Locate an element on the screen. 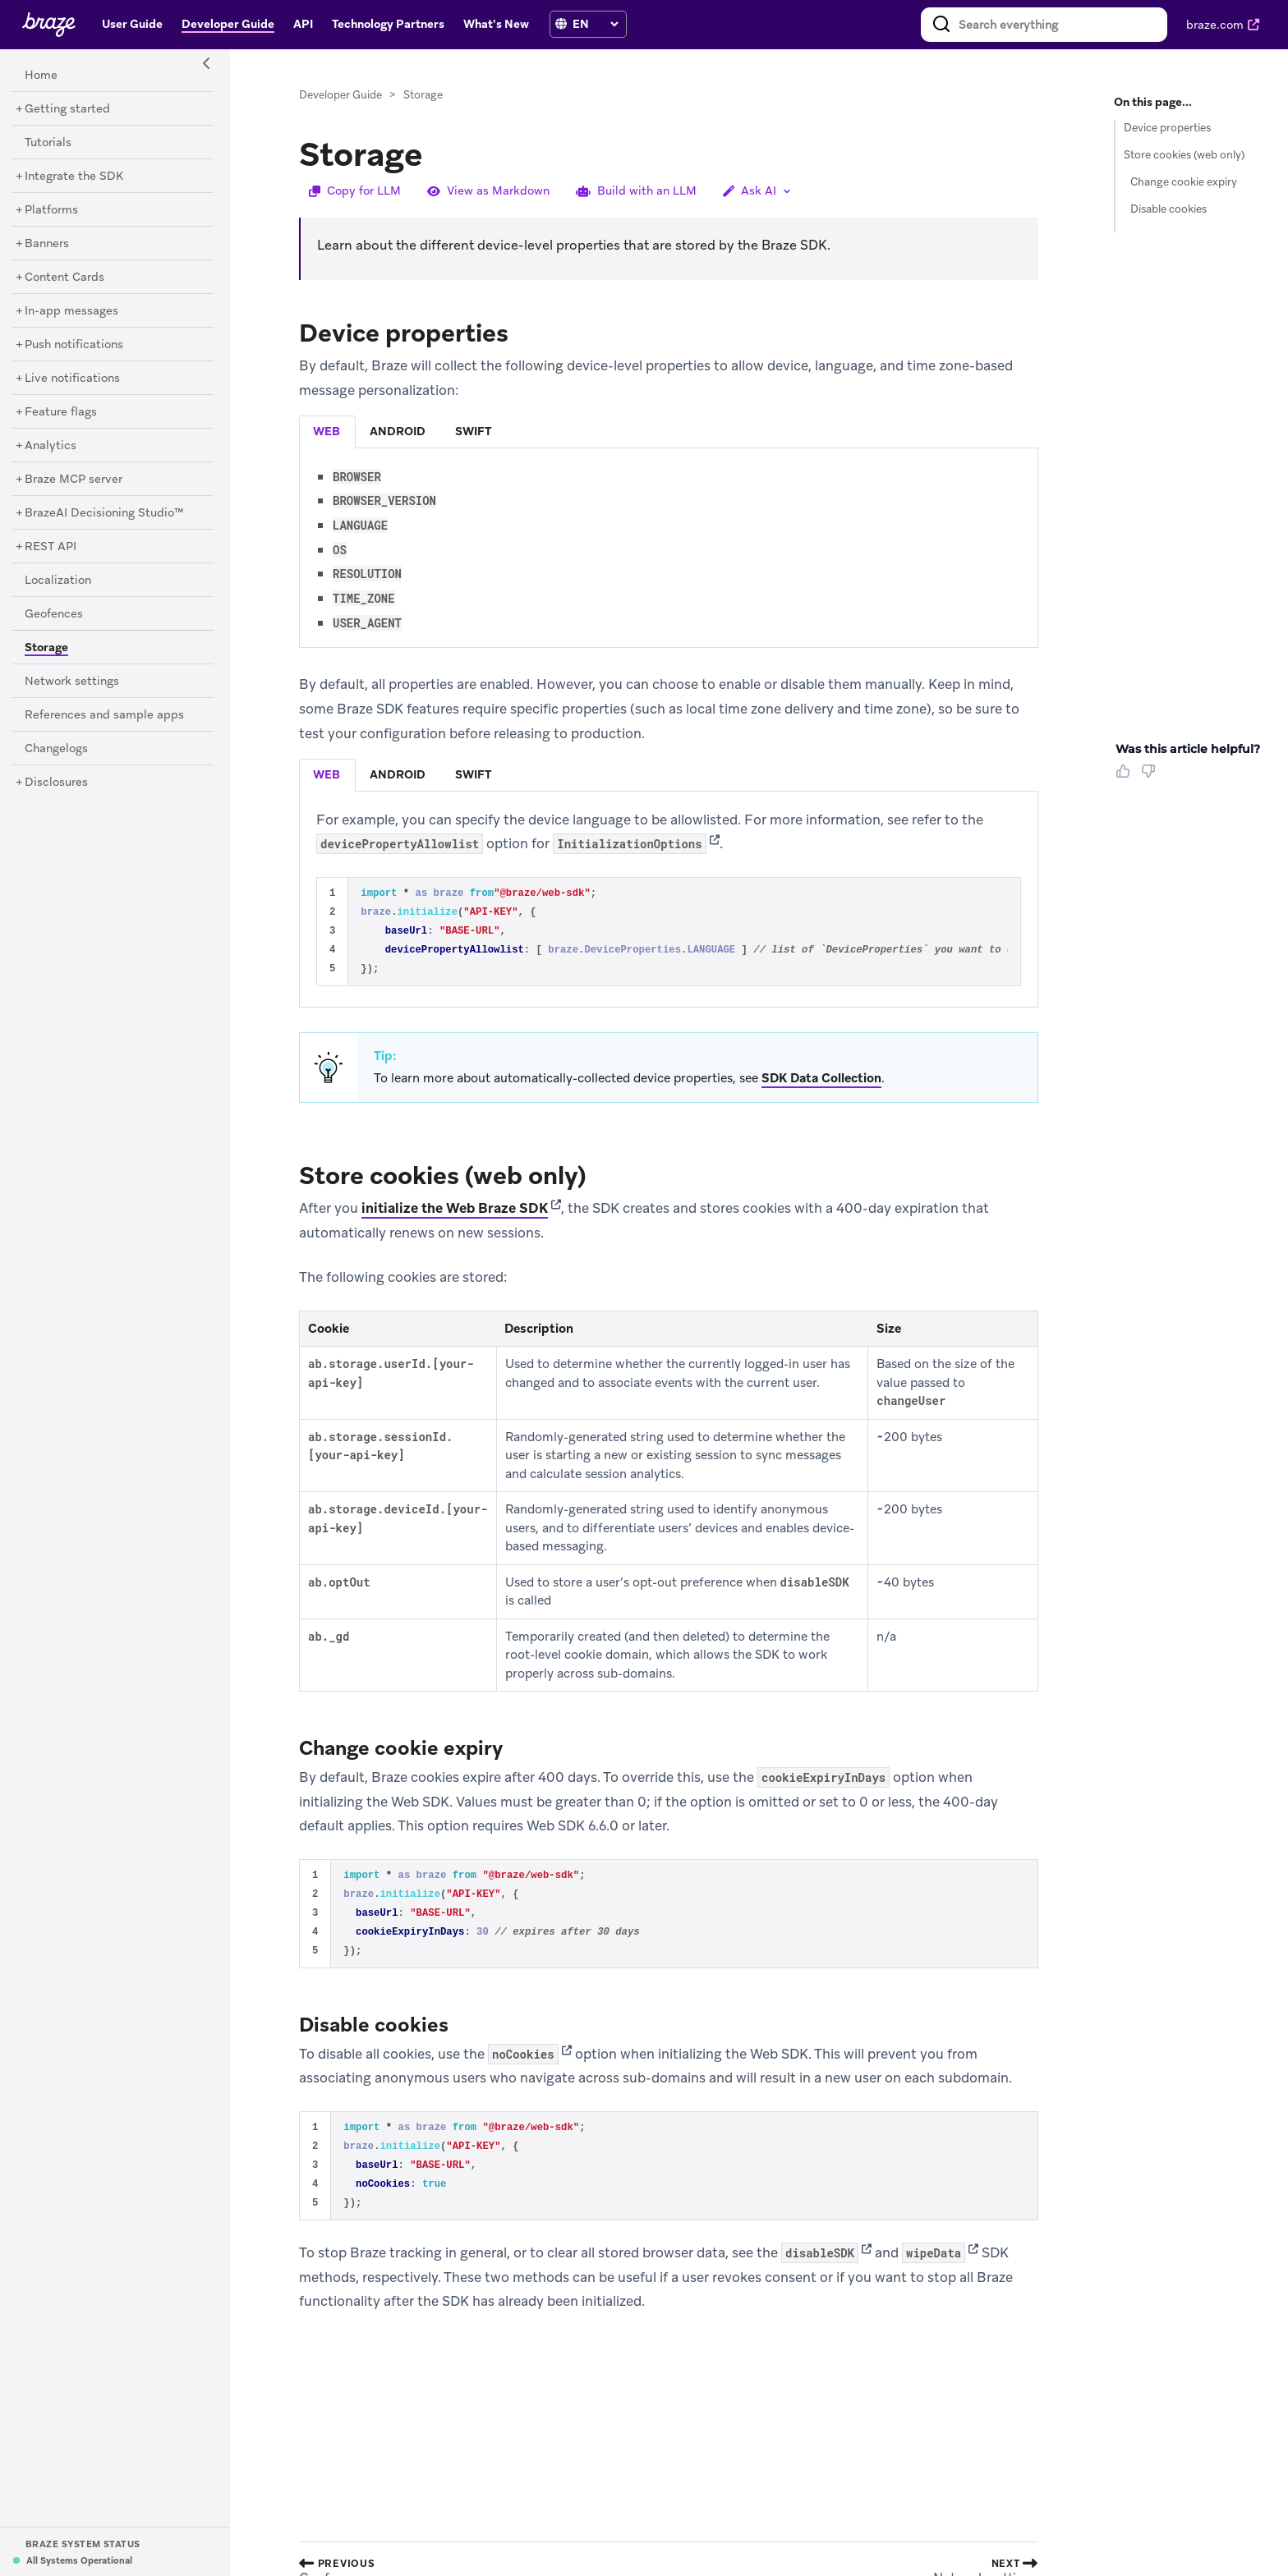 The width and height of the screenshot is (1288, 2576). [Thumbs Up] is located at coordinates (1126, 777).